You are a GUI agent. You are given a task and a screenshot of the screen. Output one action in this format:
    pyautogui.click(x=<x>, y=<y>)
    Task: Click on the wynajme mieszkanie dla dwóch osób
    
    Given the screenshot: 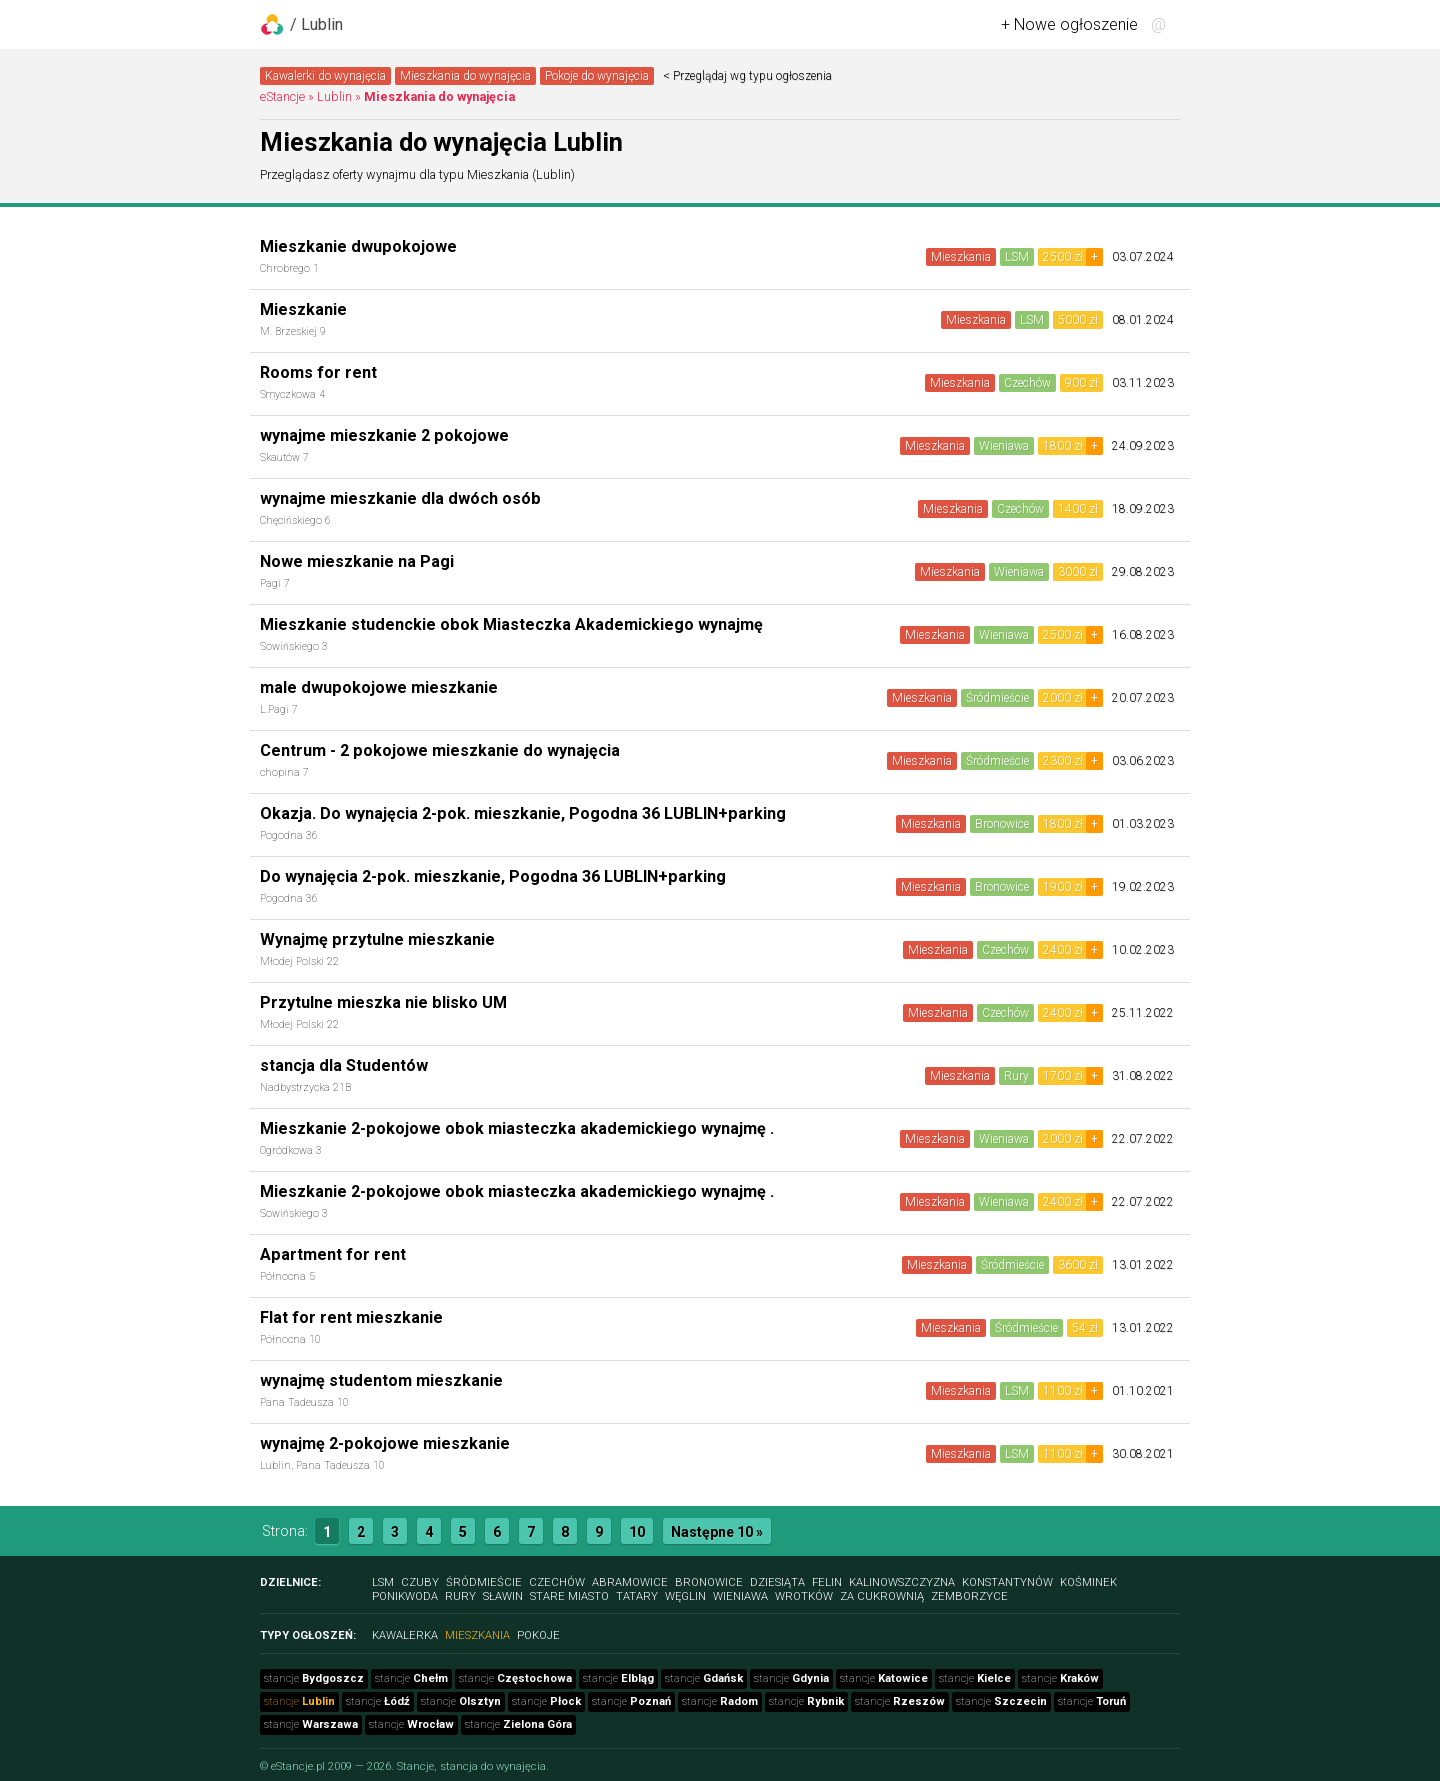 What is the action you would take?
    pyautogui.click(x=400, y=498)
    